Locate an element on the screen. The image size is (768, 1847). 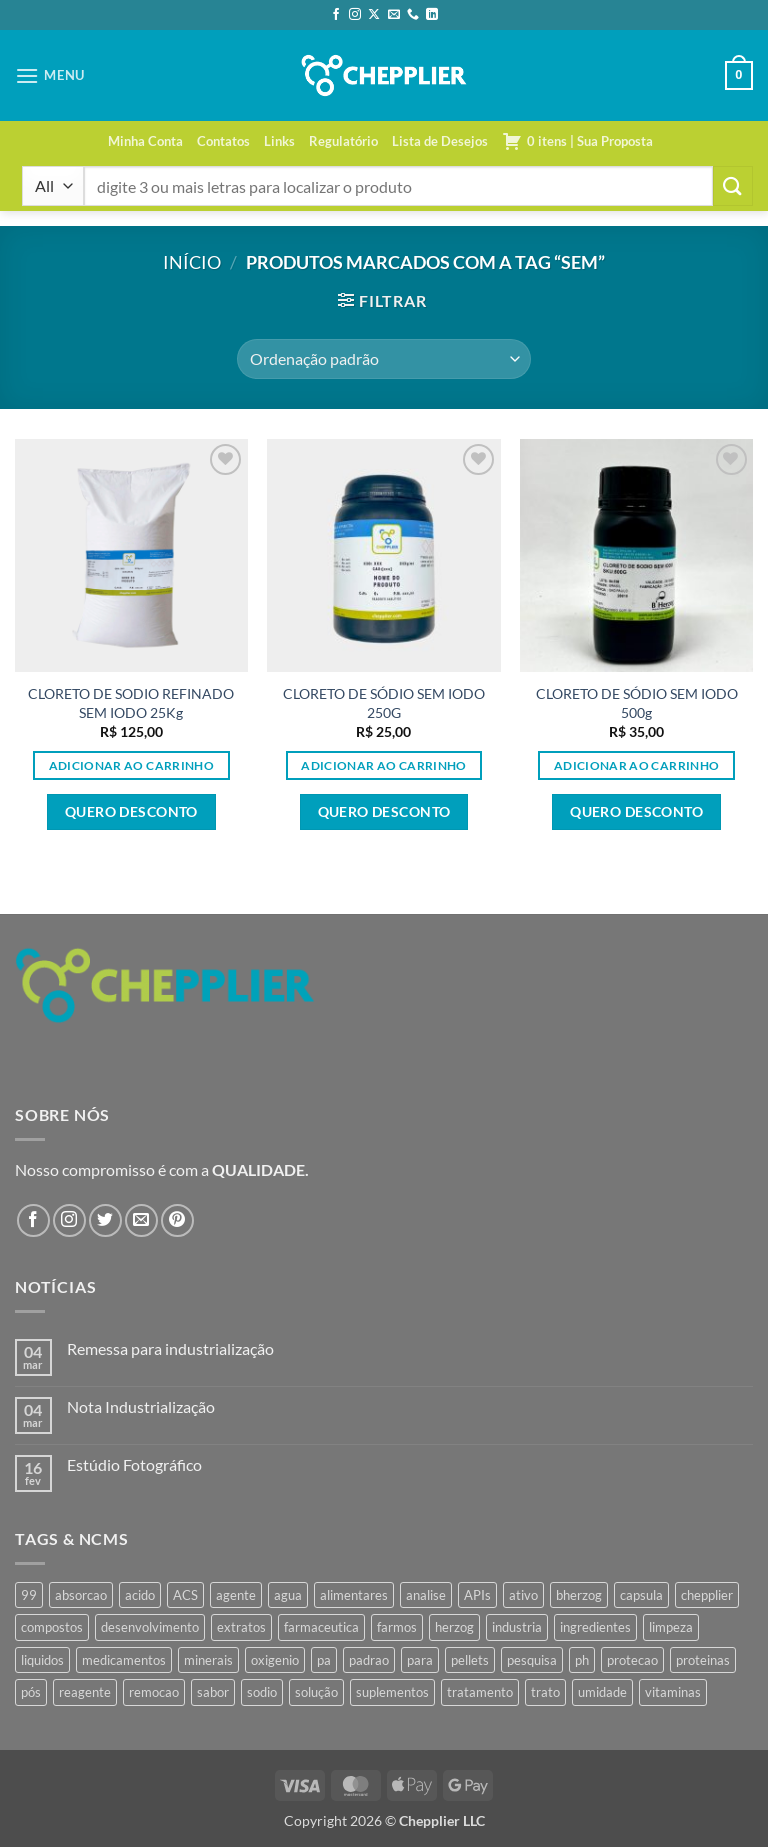
CLORETO DE SÓDIO SEM IODO 500g is located at coordinates (637, 703).